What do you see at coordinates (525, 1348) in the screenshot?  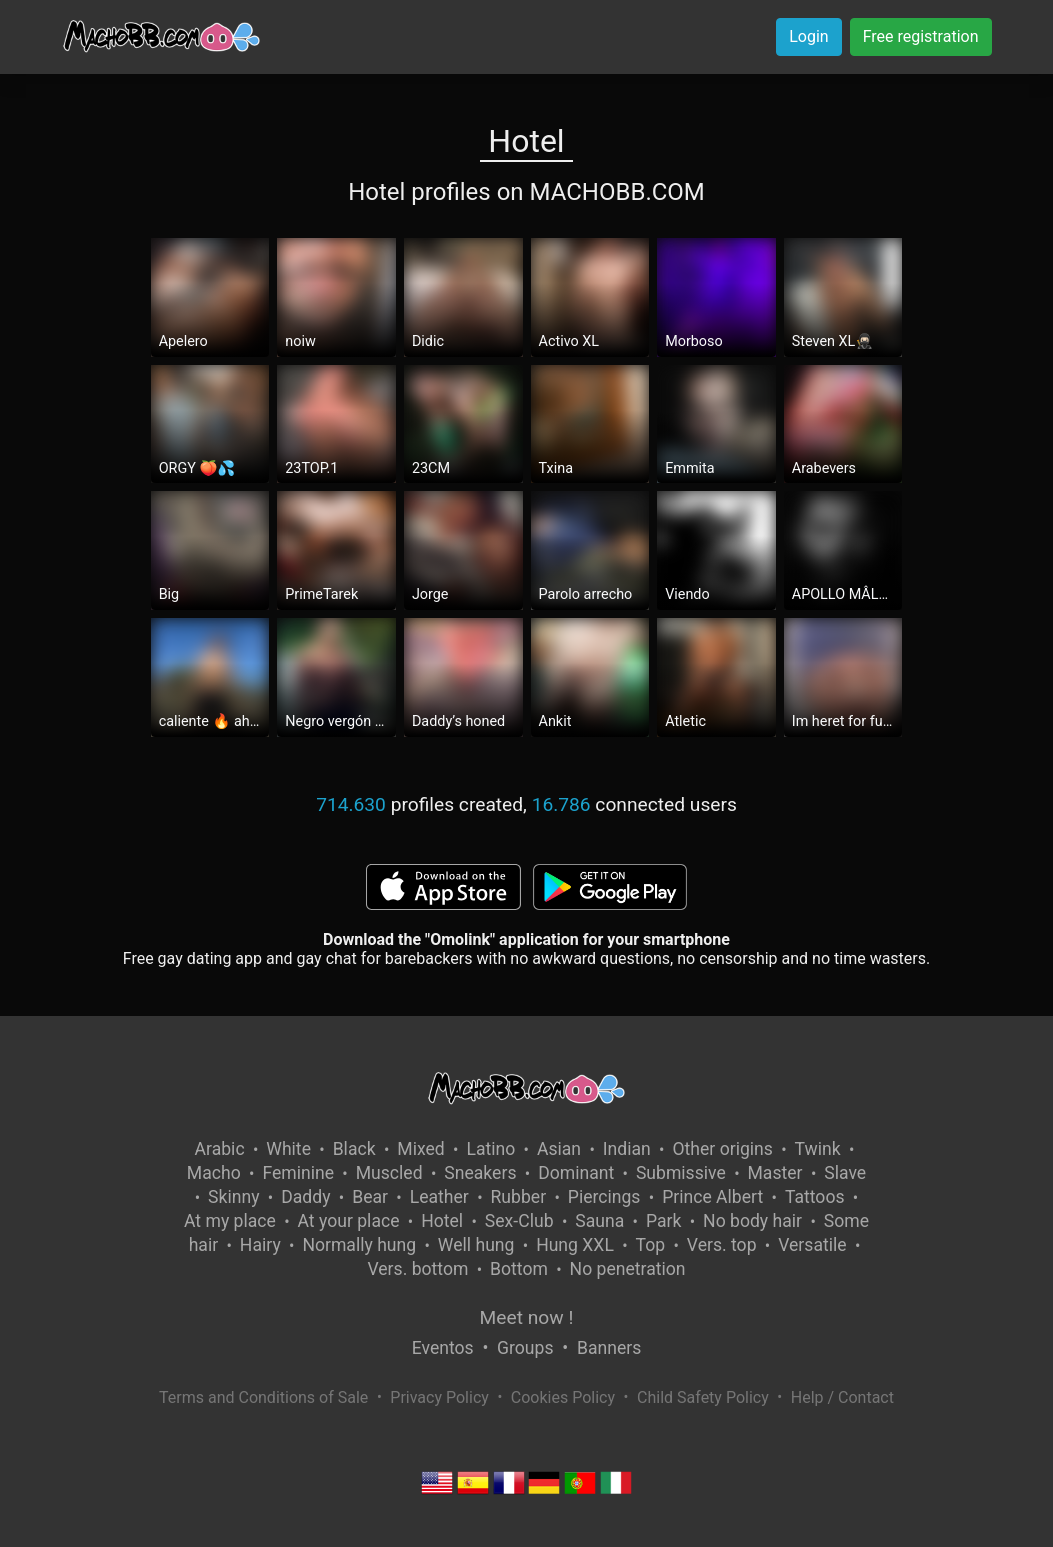 I see `Groups` at bounding box center [525, 1348].